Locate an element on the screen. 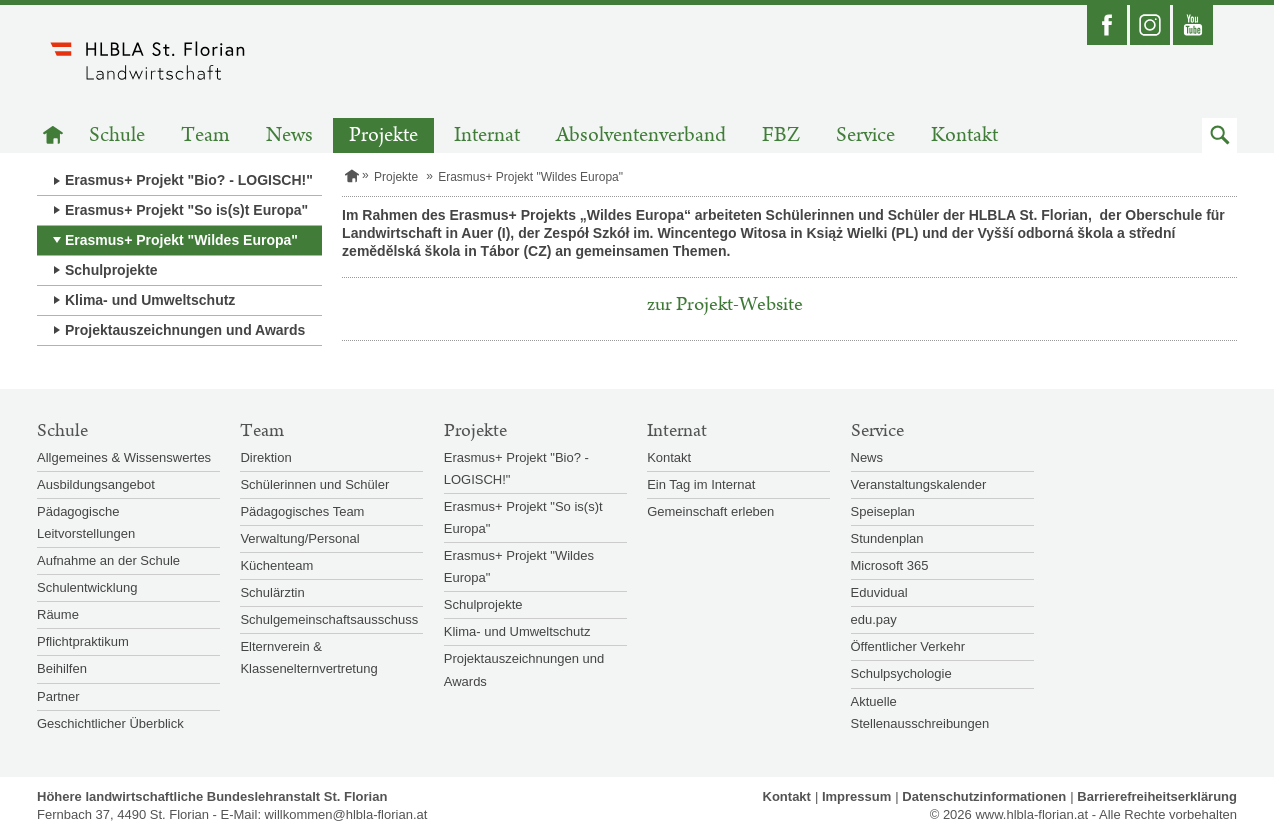  Gemeinschaft erleben is located at coordinates (710, 511).